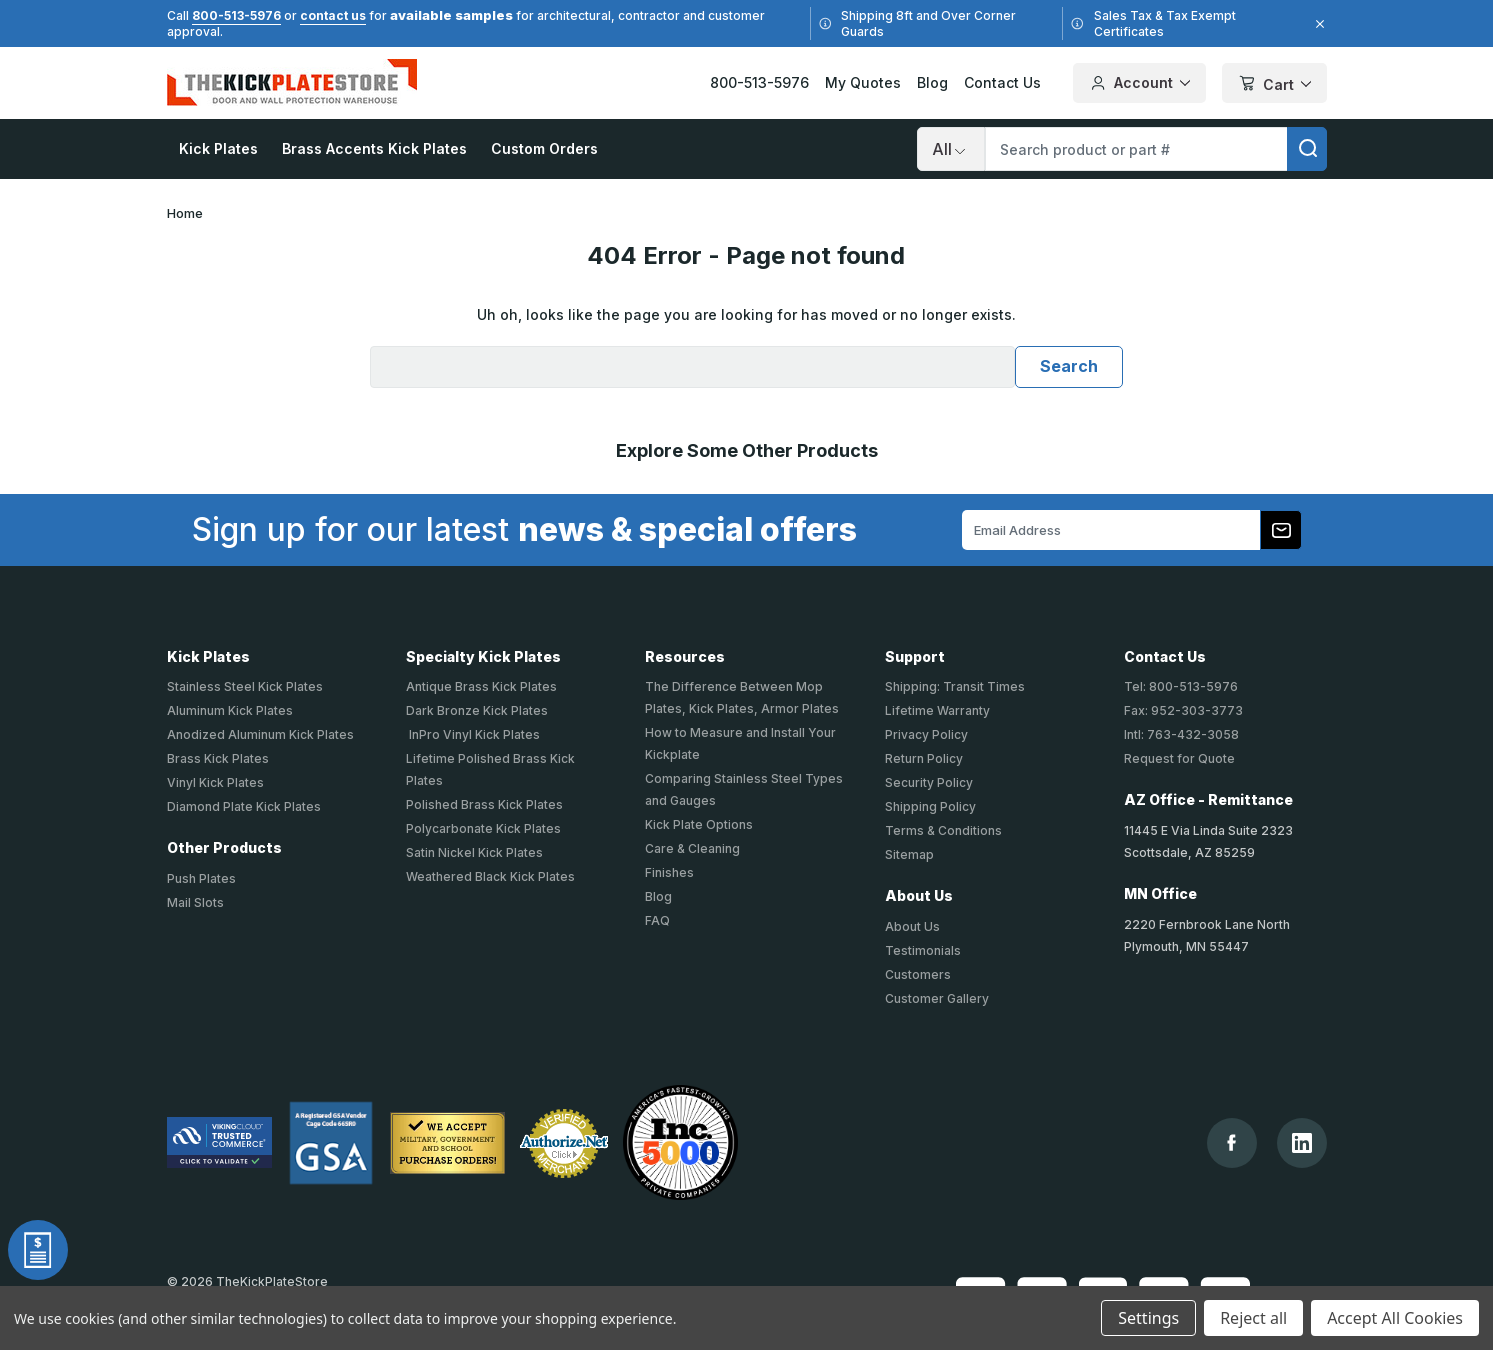 Image resolution: width=1493 pixels, height=1350 pixels. What do you see at coordinates (1139, 83) in the screenshot?
I see `Account [Your Account]` at bounding box center [1139, 83].